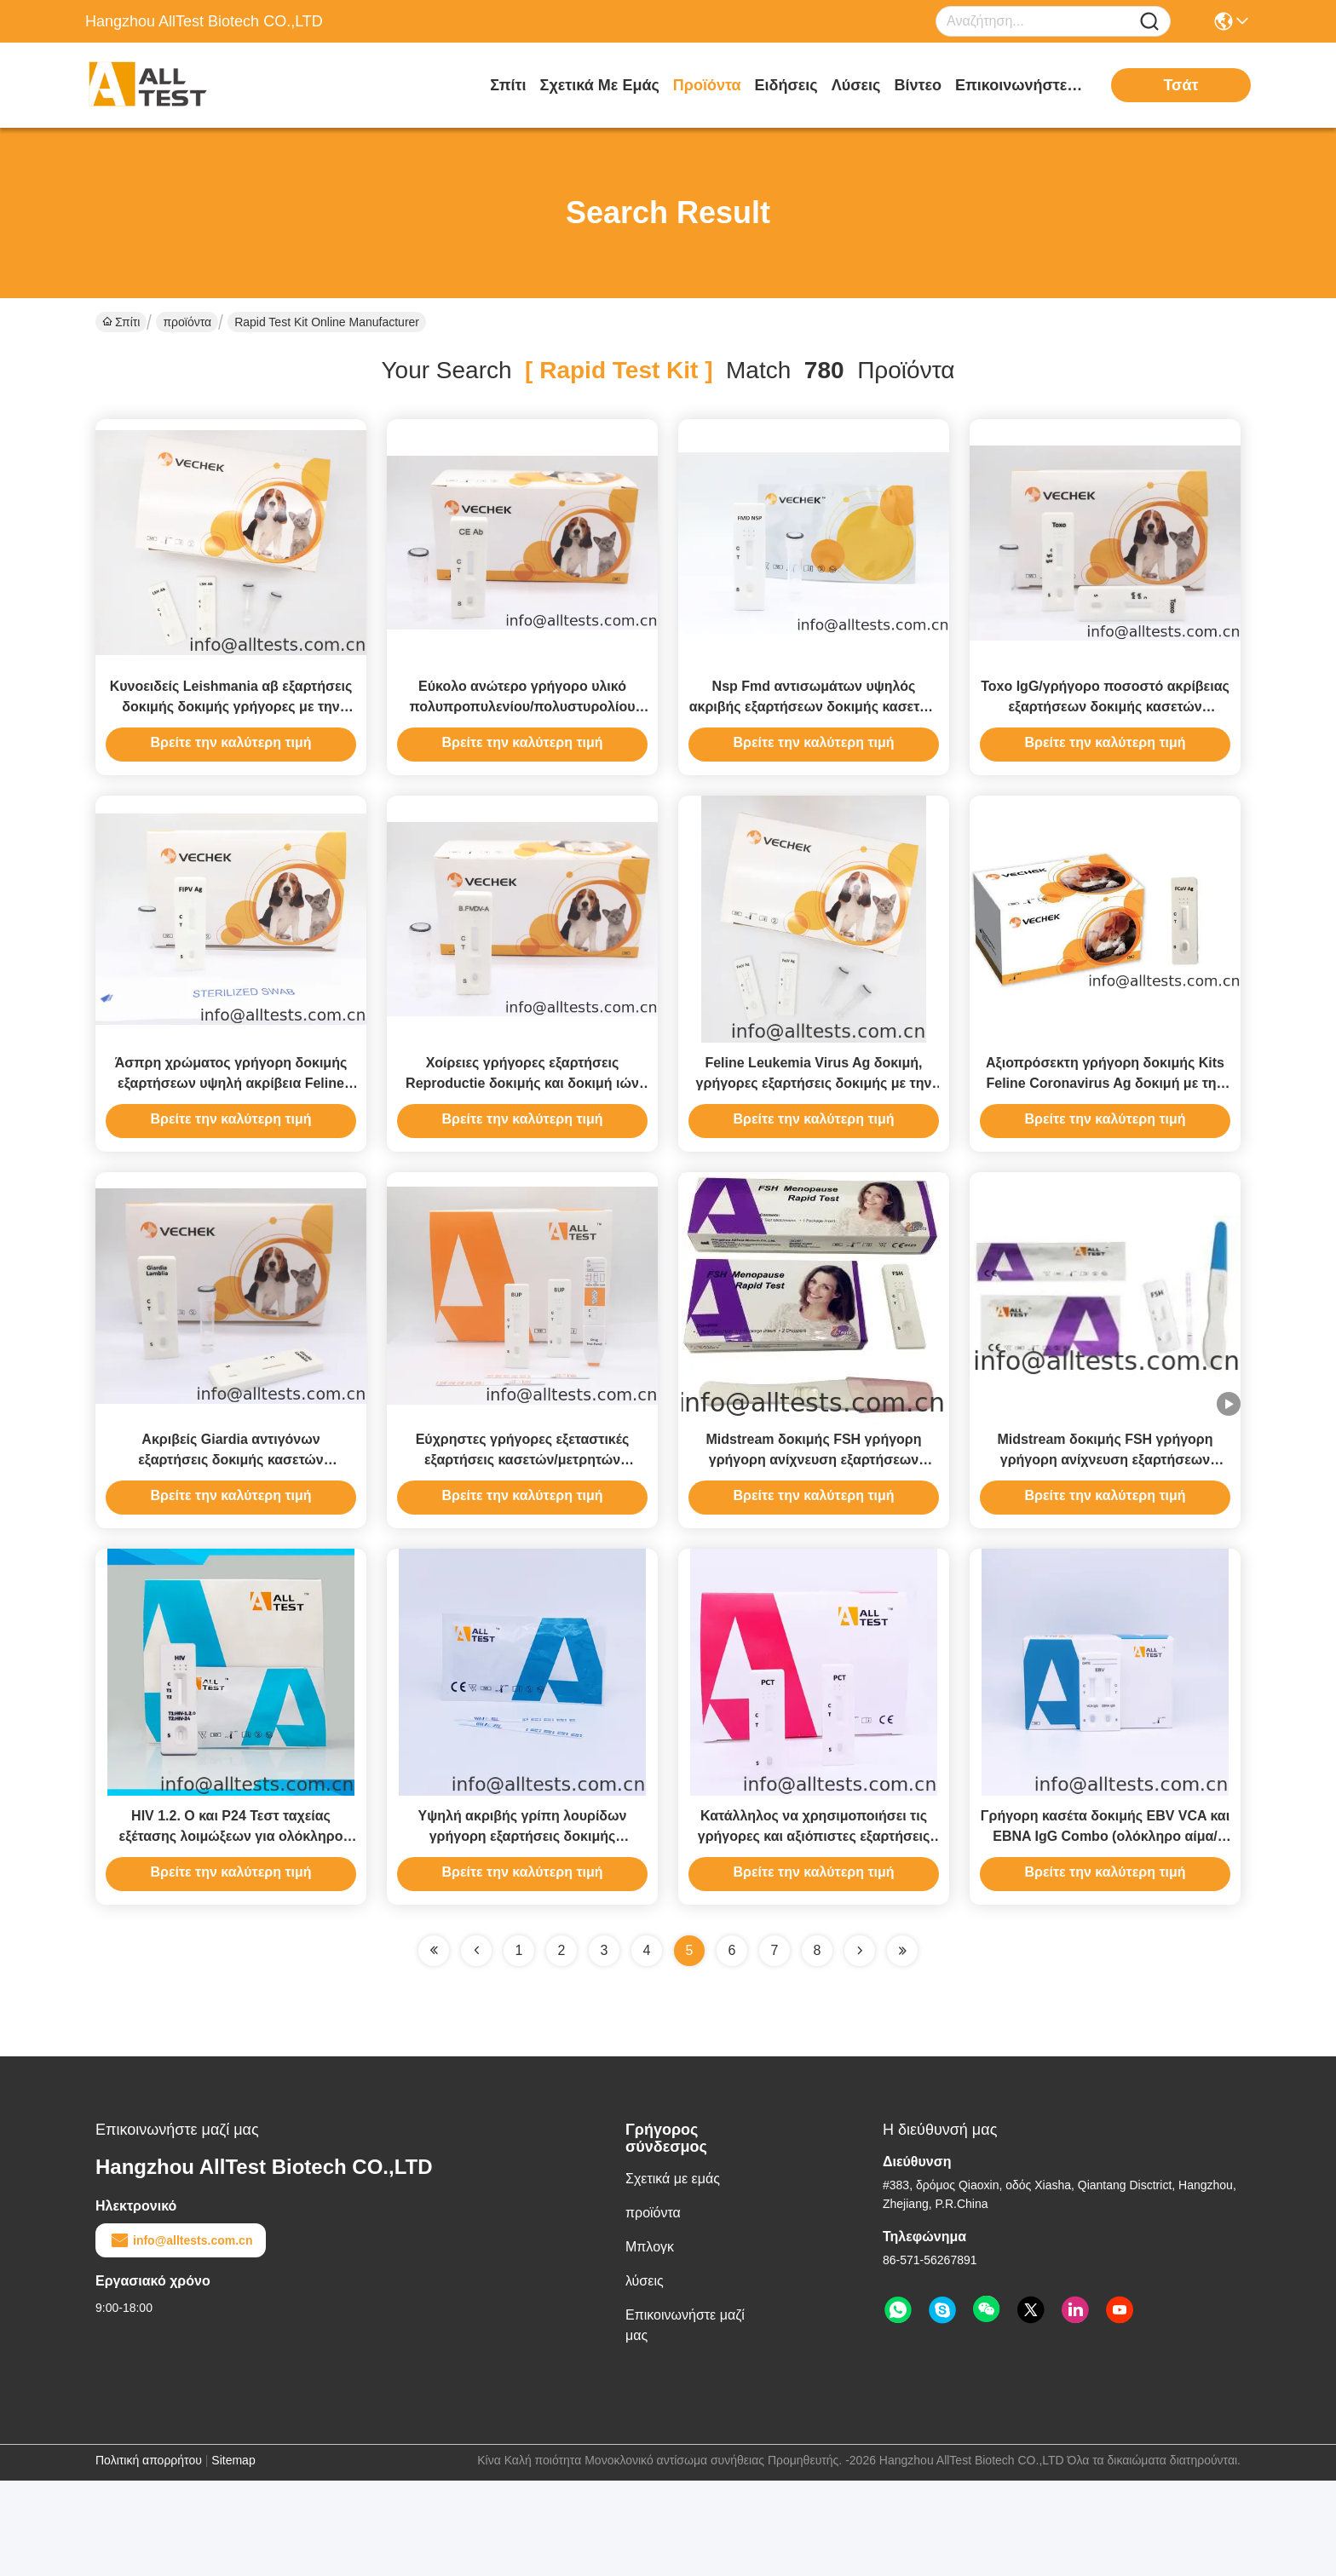 The height and width of the screenshot is (2576, 1336). What do you see at coordinates (508, 85) in the screenshot?
I see `Σπίτι` at bounding box center [508, 85].